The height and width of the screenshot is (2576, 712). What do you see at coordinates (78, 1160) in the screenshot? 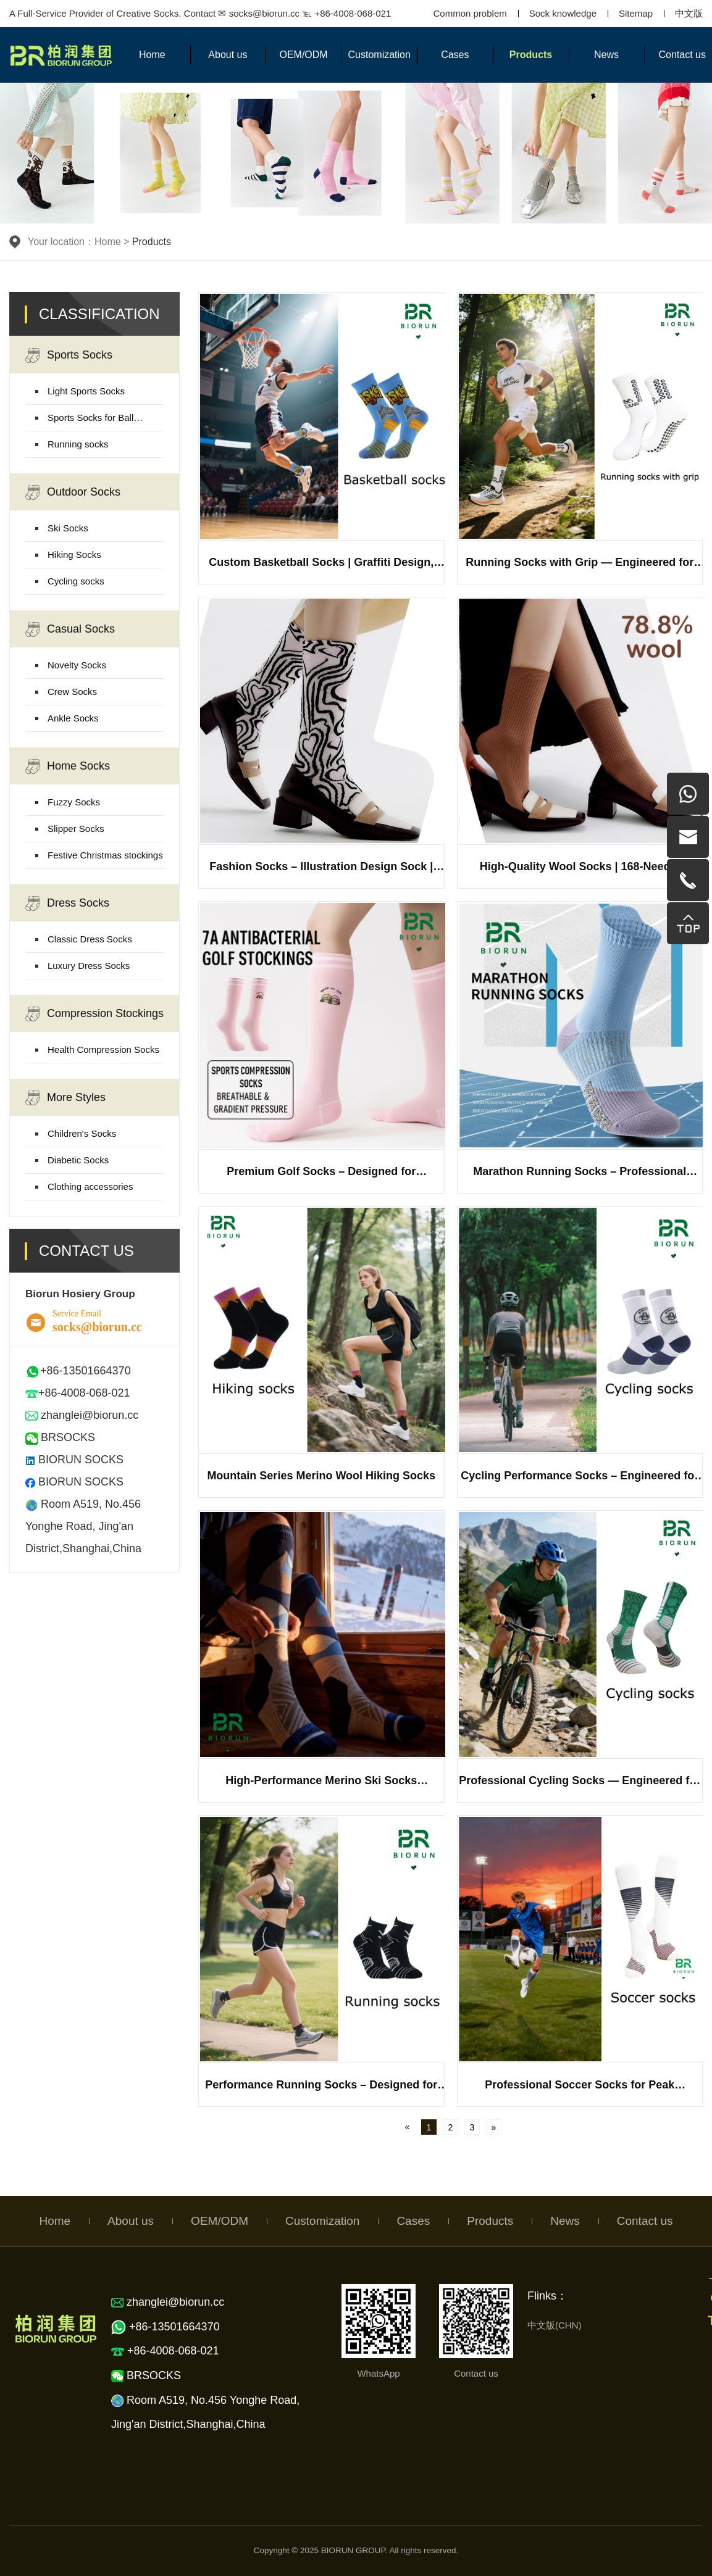
I see `Diabetic Socks` at bounding box center [78, 1160].